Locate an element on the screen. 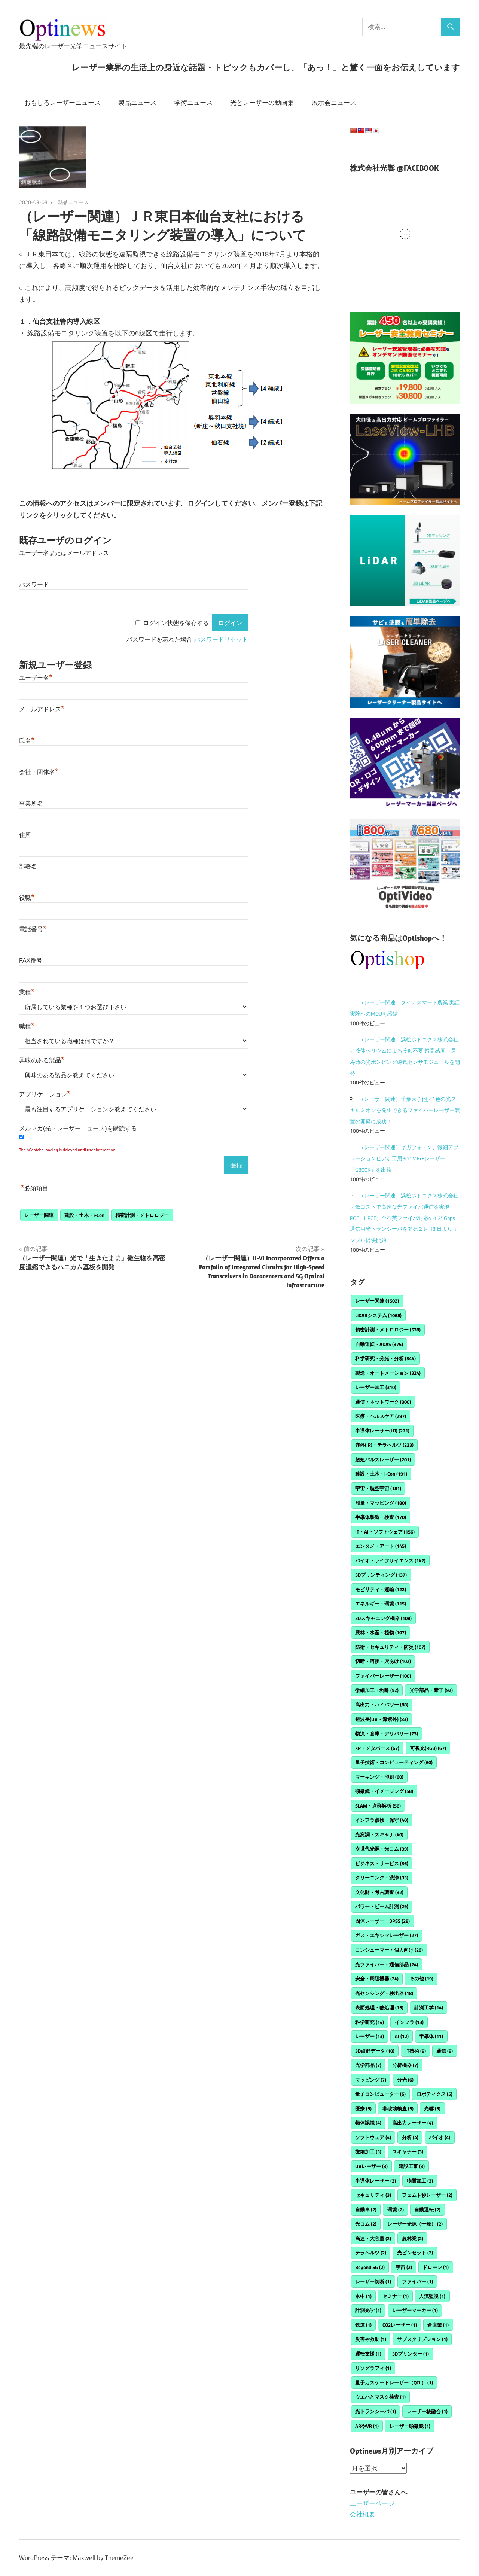 The height and width of the screenshot is (2576, 479). バイオ・ライフサイエンス [バイオ・ライフサイエンス (142個の項目)] is located at coordinates (390, 1560).